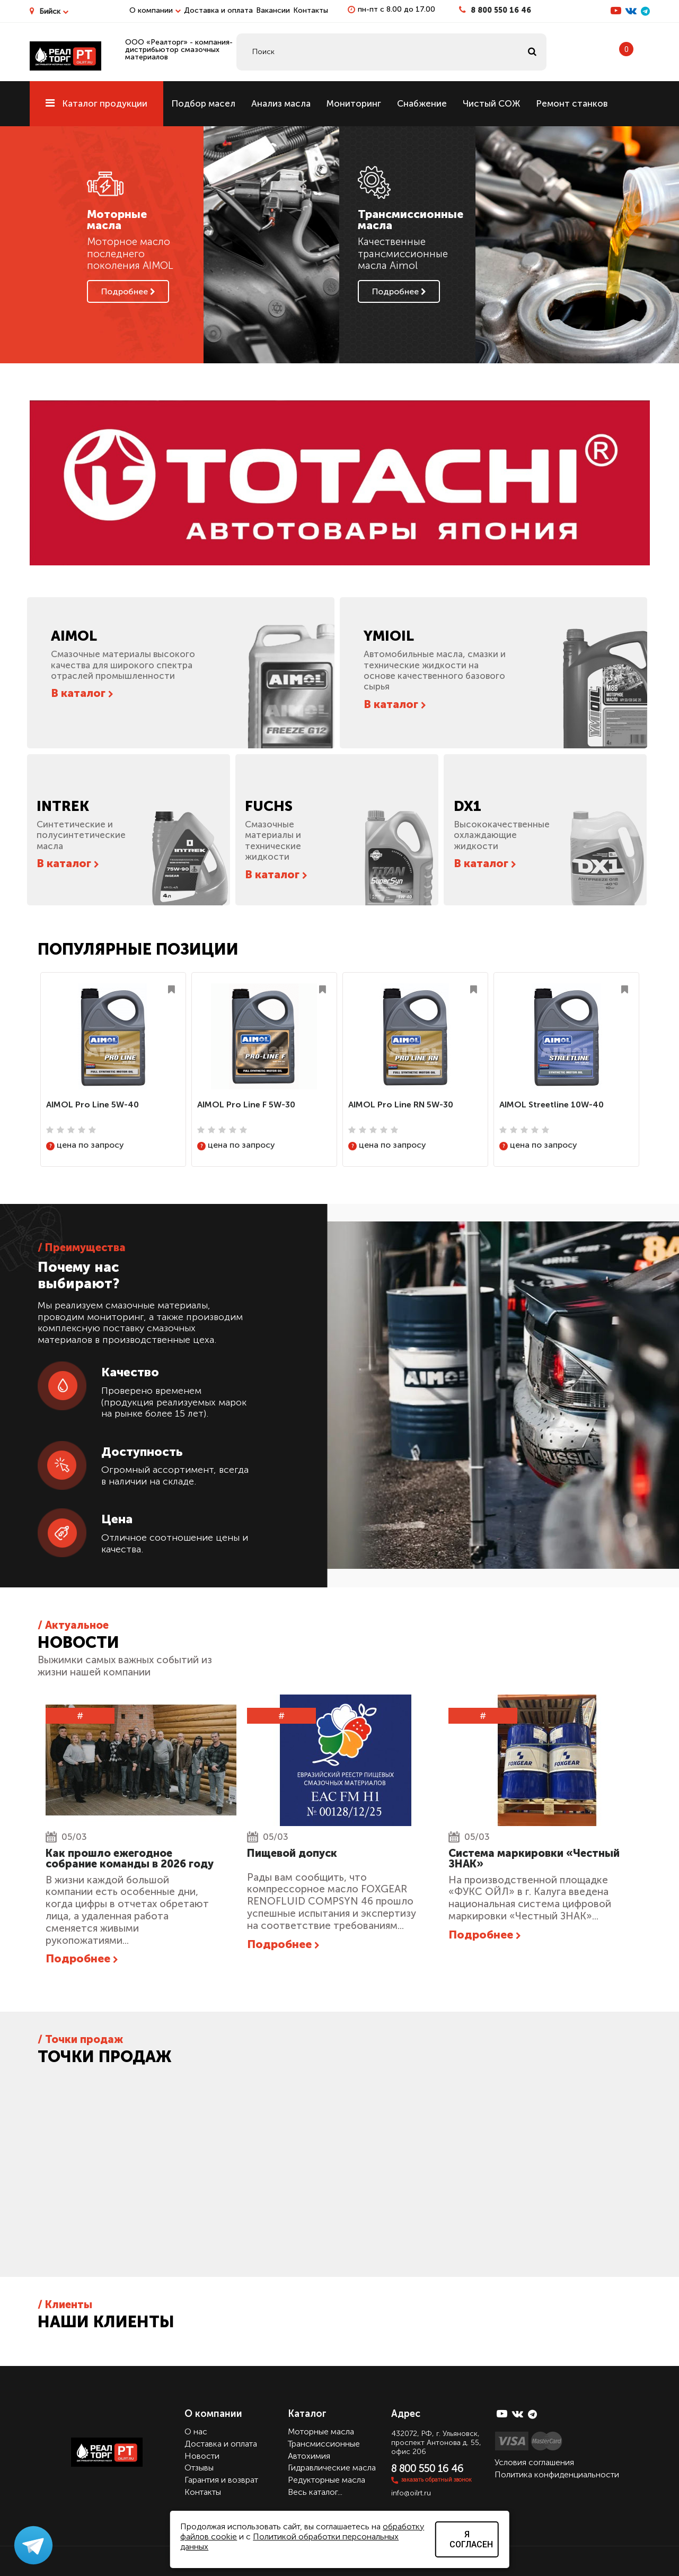  I want to click on Отзывы, so click(199, 2468).